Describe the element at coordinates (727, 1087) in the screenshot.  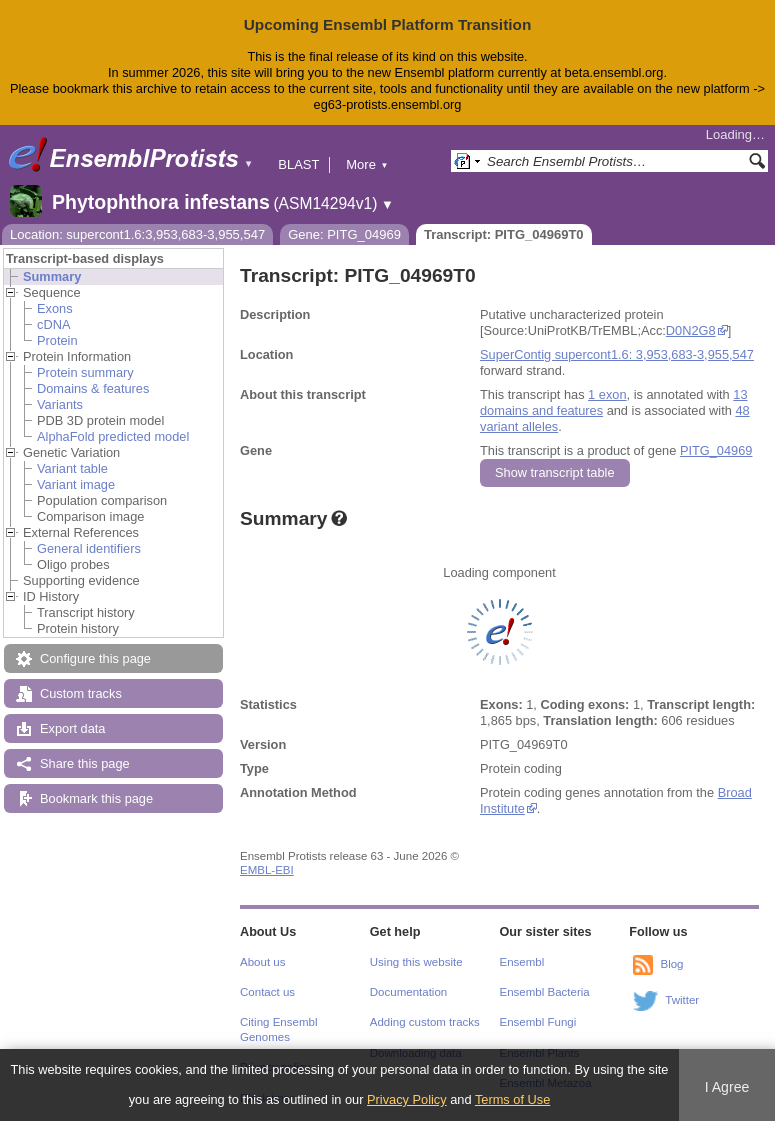
I see `I Agree` at that location.